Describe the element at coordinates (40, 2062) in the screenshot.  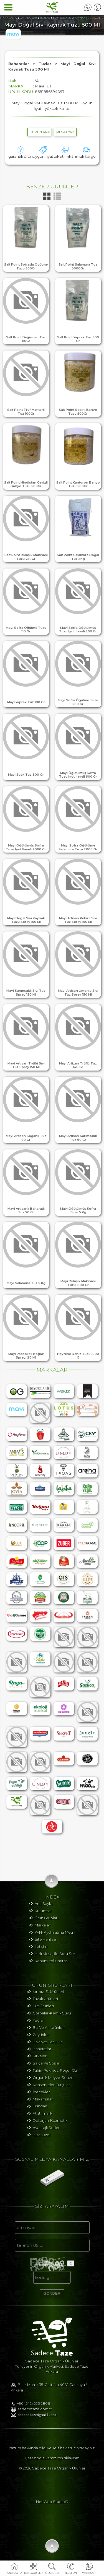
I see `Sirkeler` at that location.